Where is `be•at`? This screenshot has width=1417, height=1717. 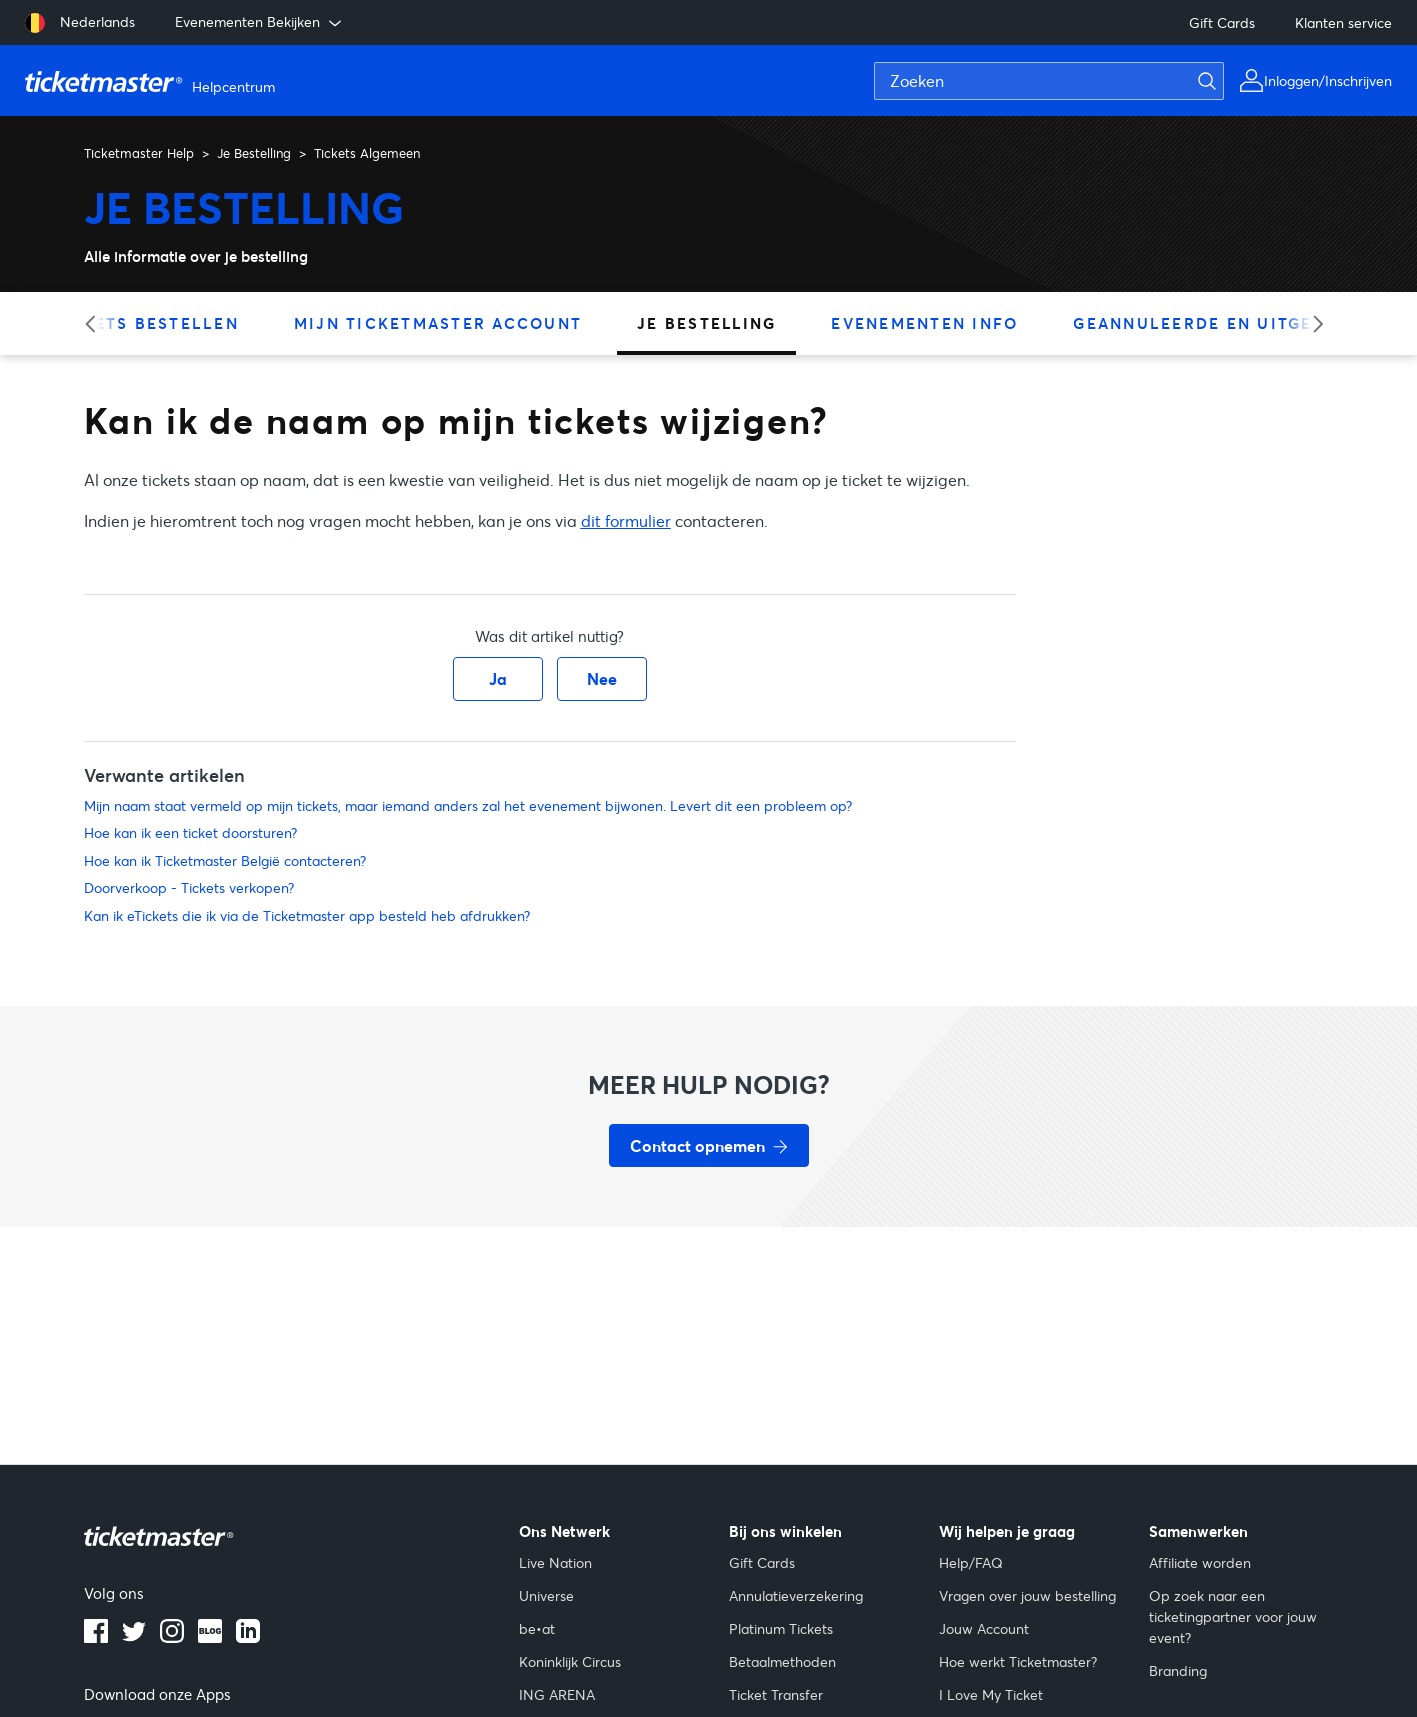
be•at is located at coordinates (537, 1628).